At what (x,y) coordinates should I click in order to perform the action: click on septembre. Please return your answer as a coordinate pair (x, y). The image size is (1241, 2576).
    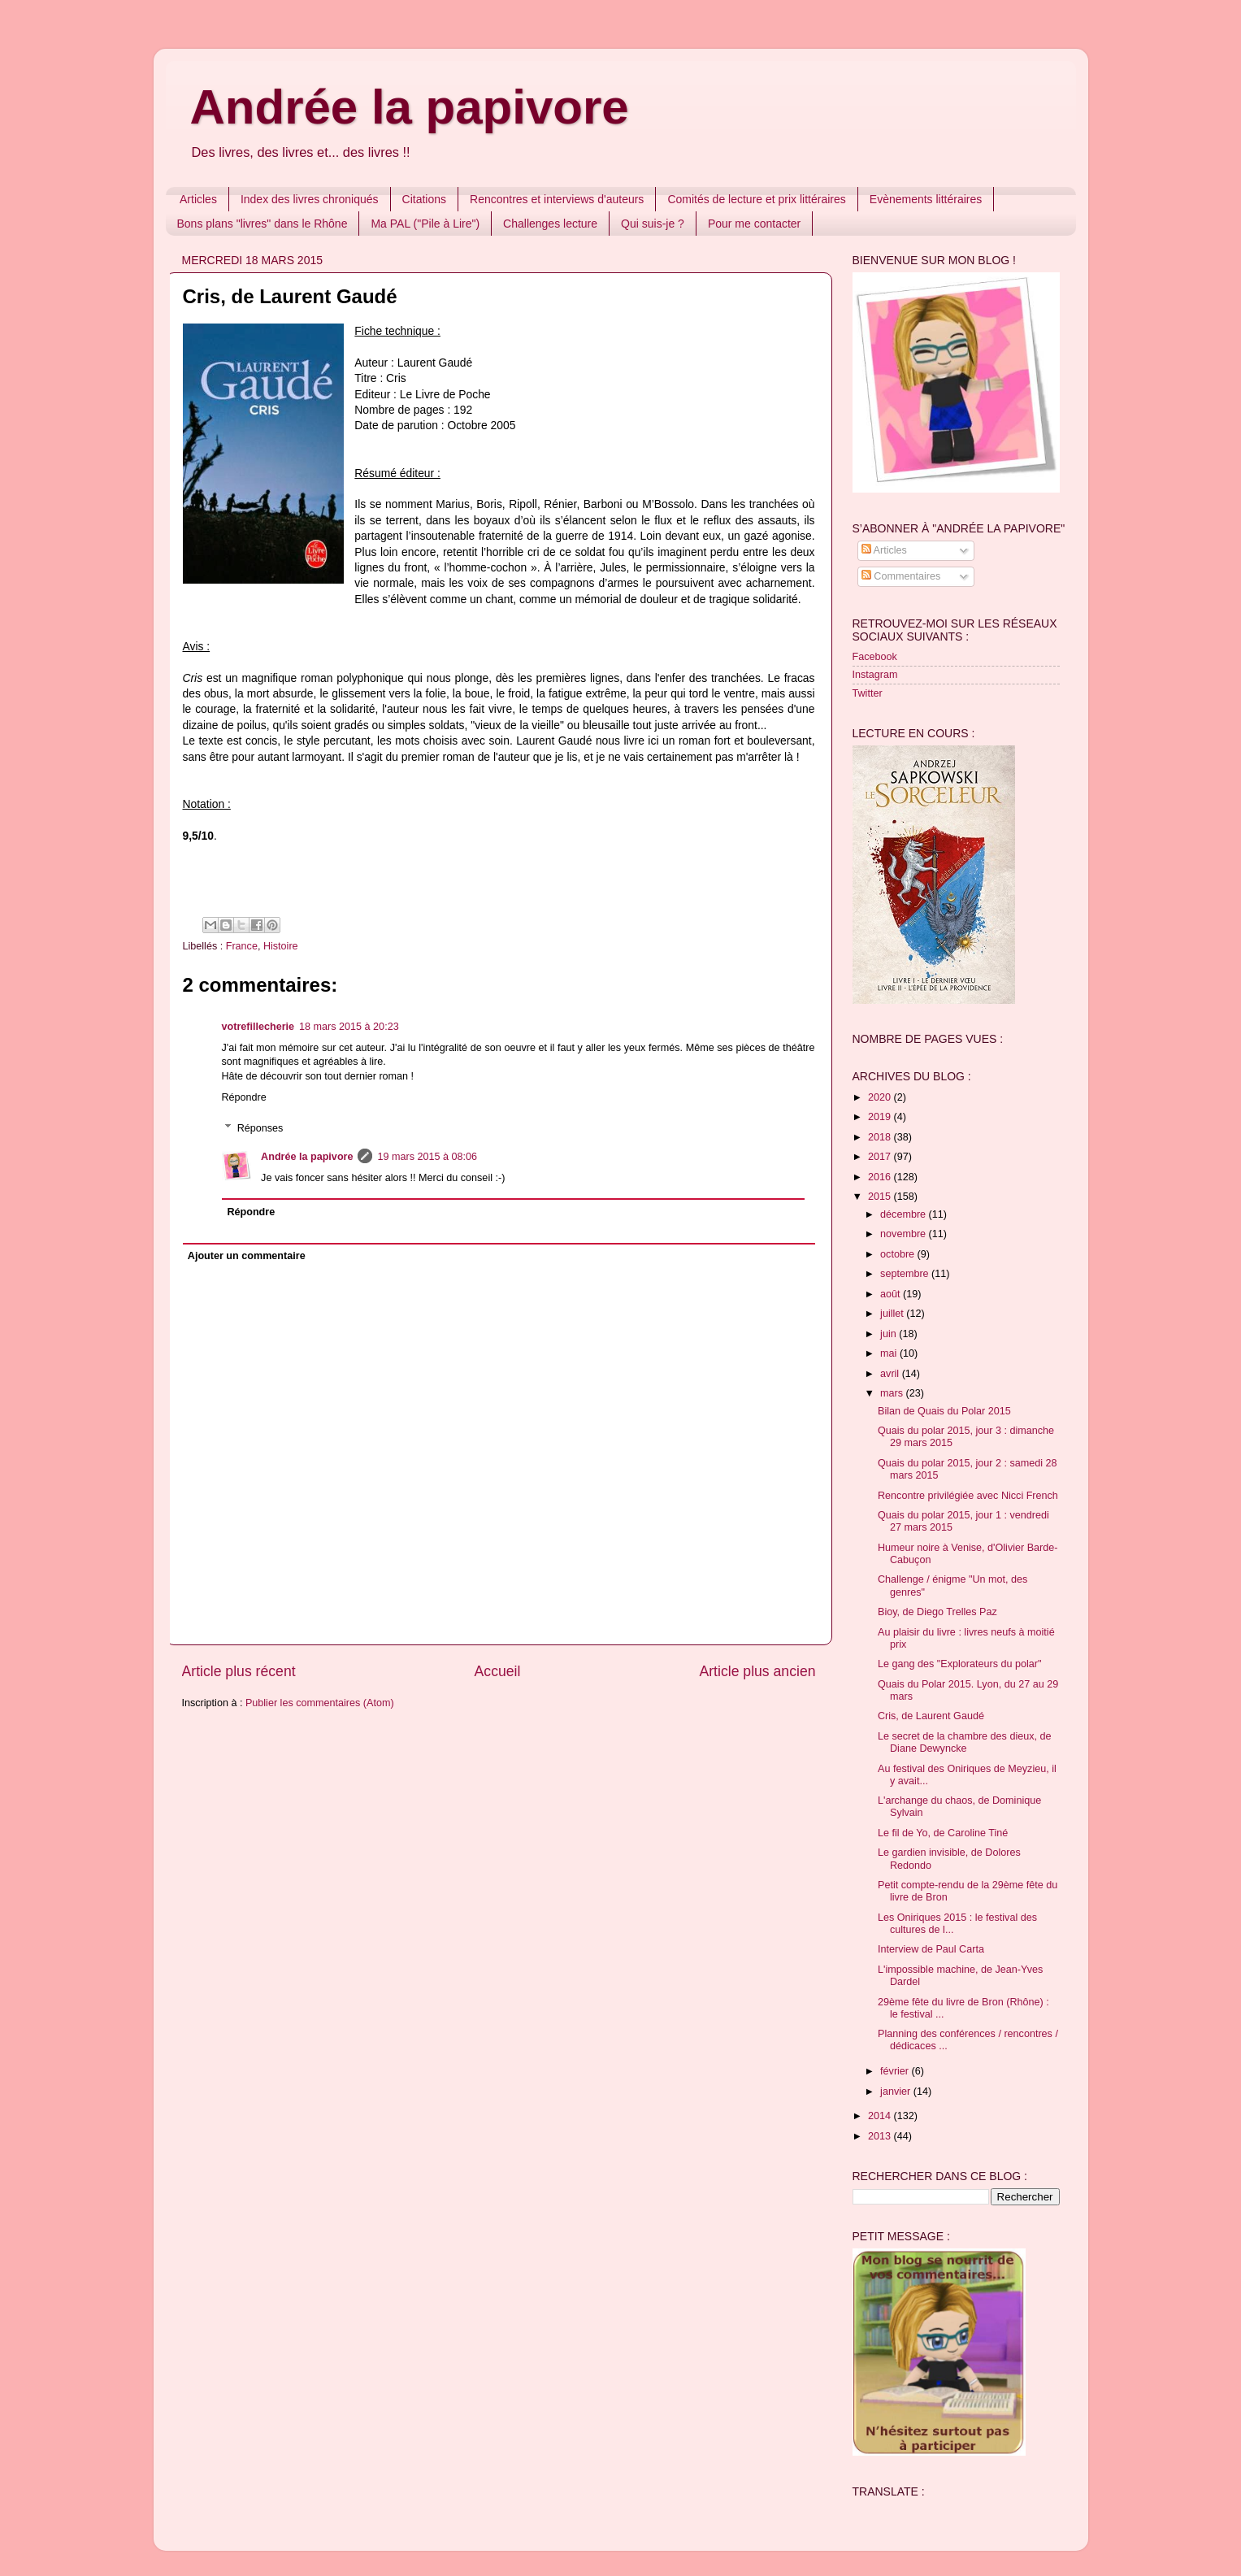
    Looking at the image, I should click on (905, 1273).